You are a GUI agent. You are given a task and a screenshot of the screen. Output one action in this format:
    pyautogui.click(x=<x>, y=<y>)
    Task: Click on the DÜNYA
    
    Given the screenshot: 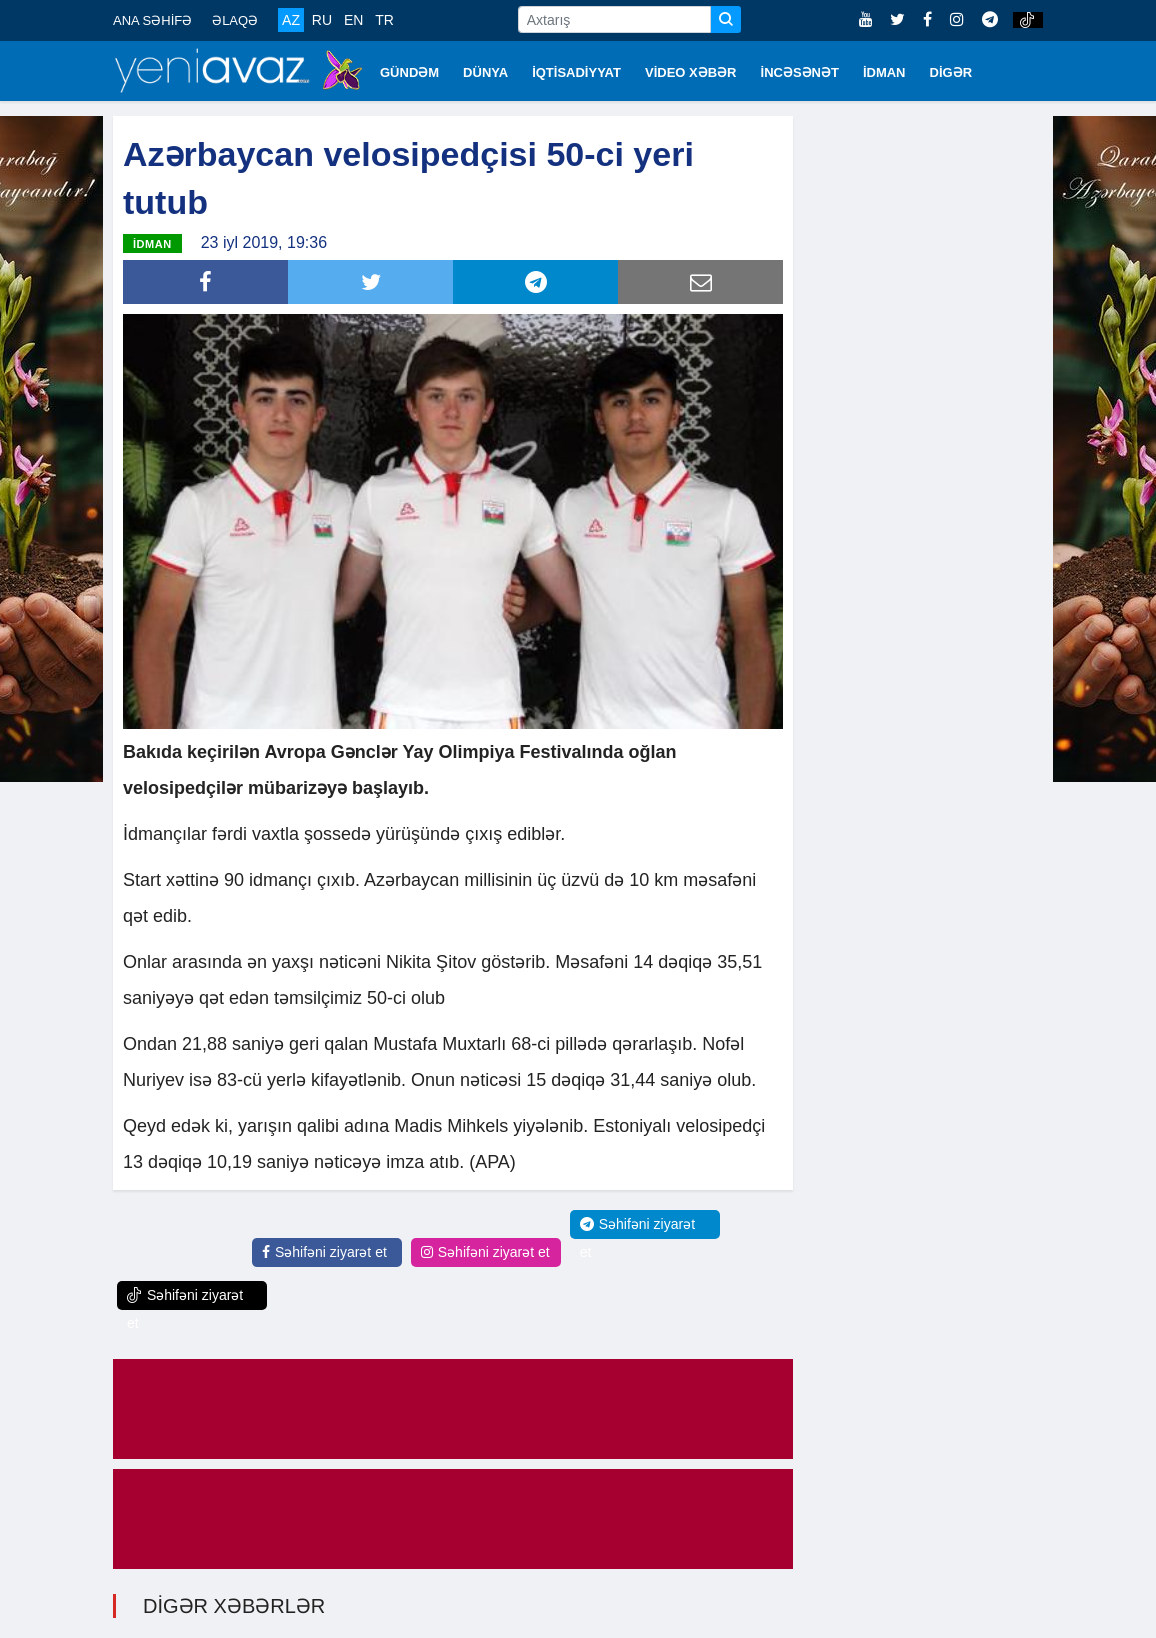 What is the action you would take?
    pyautogui.click(x=485, y=72)
    